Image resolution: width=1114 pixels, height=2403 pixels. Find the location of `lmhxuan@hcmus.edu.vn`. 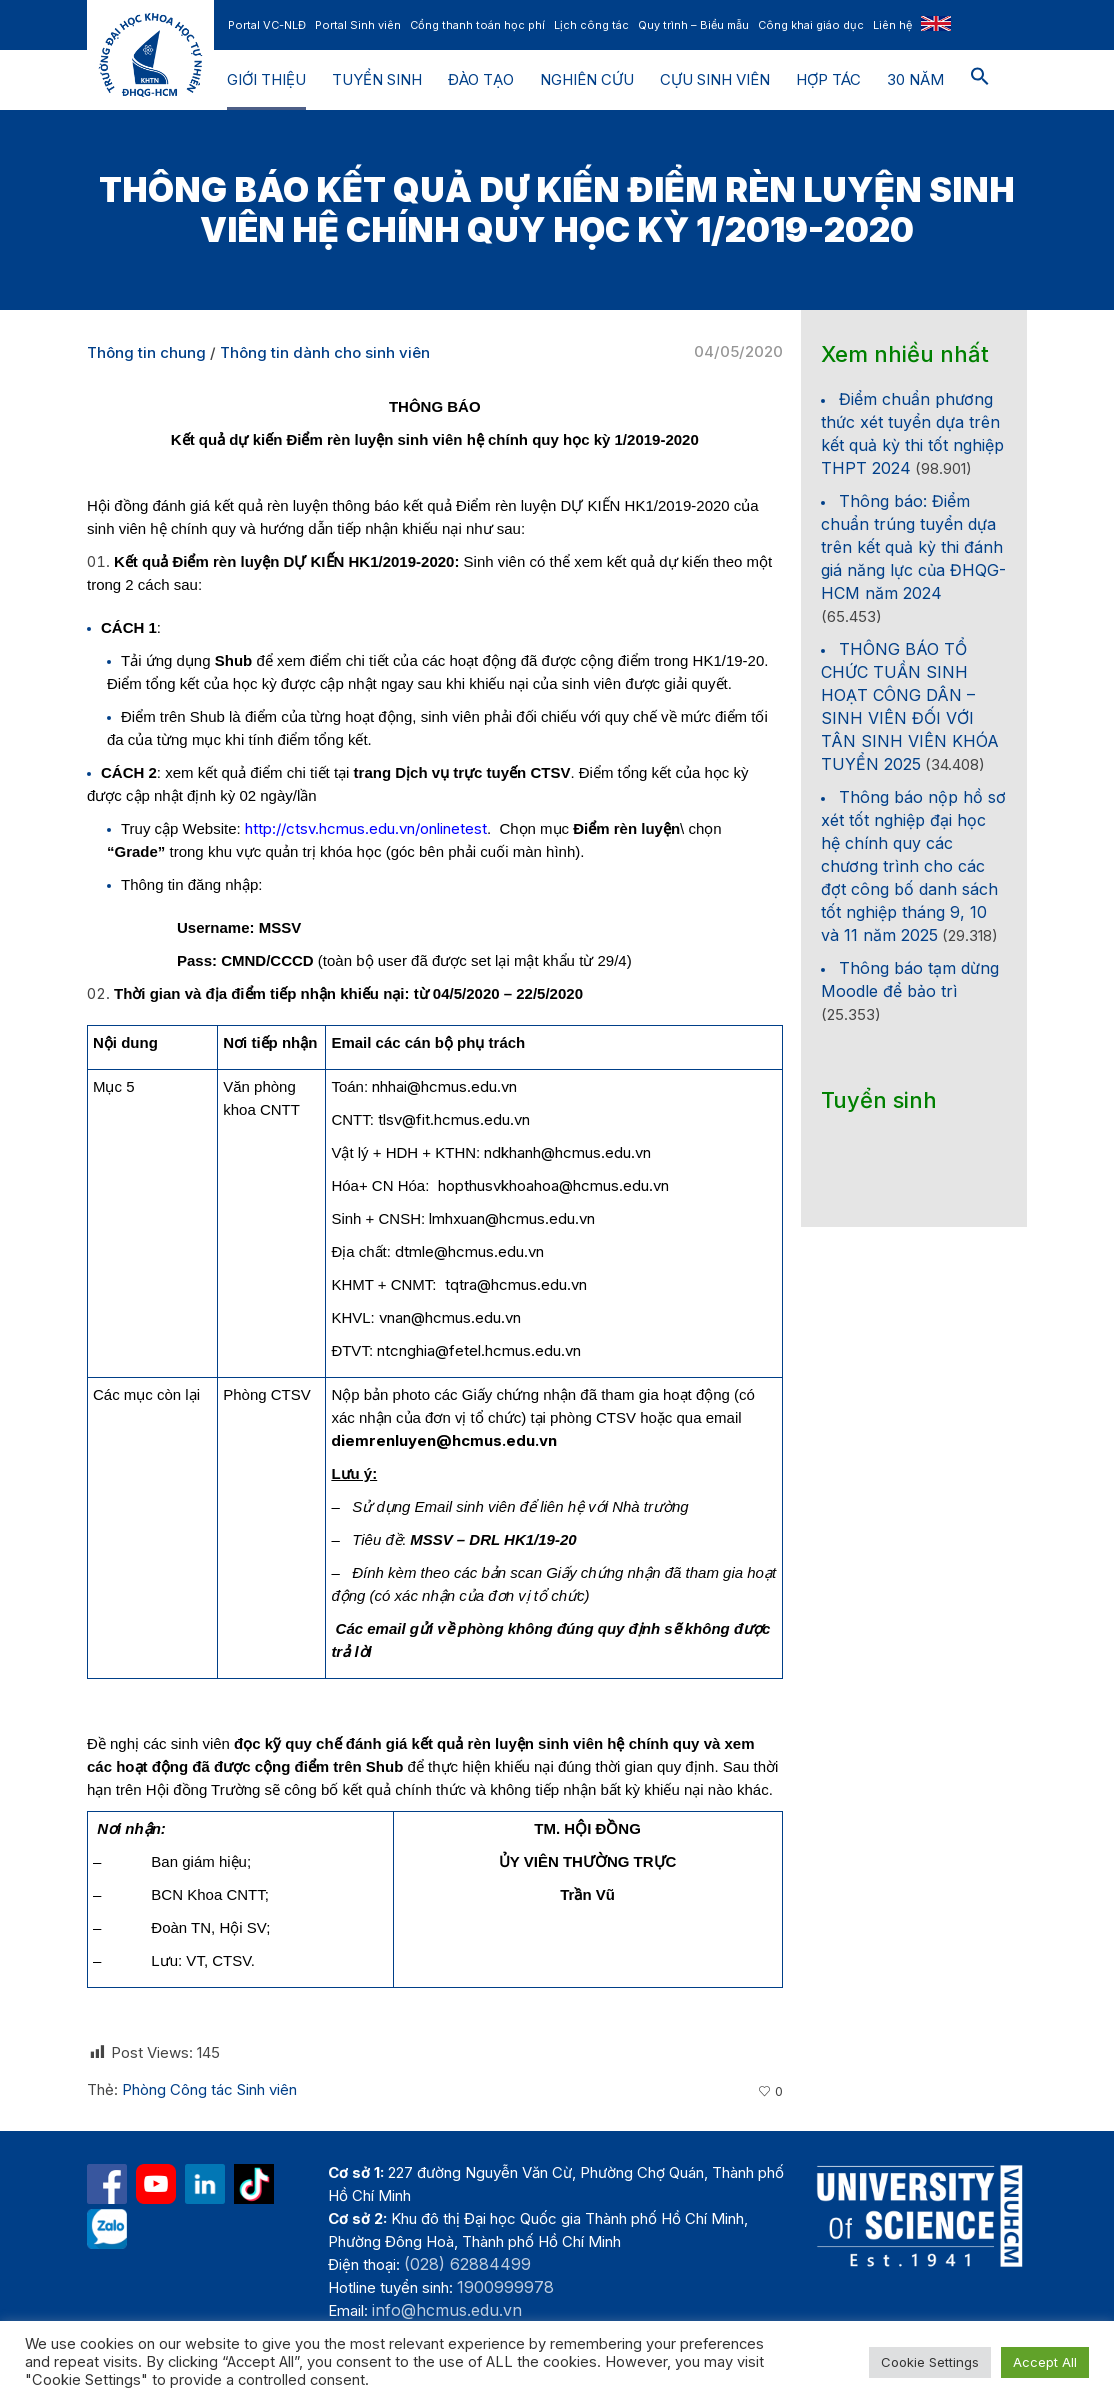

lmhxuan@hcmus.edu.vn is located at coordinates (512, 1218).